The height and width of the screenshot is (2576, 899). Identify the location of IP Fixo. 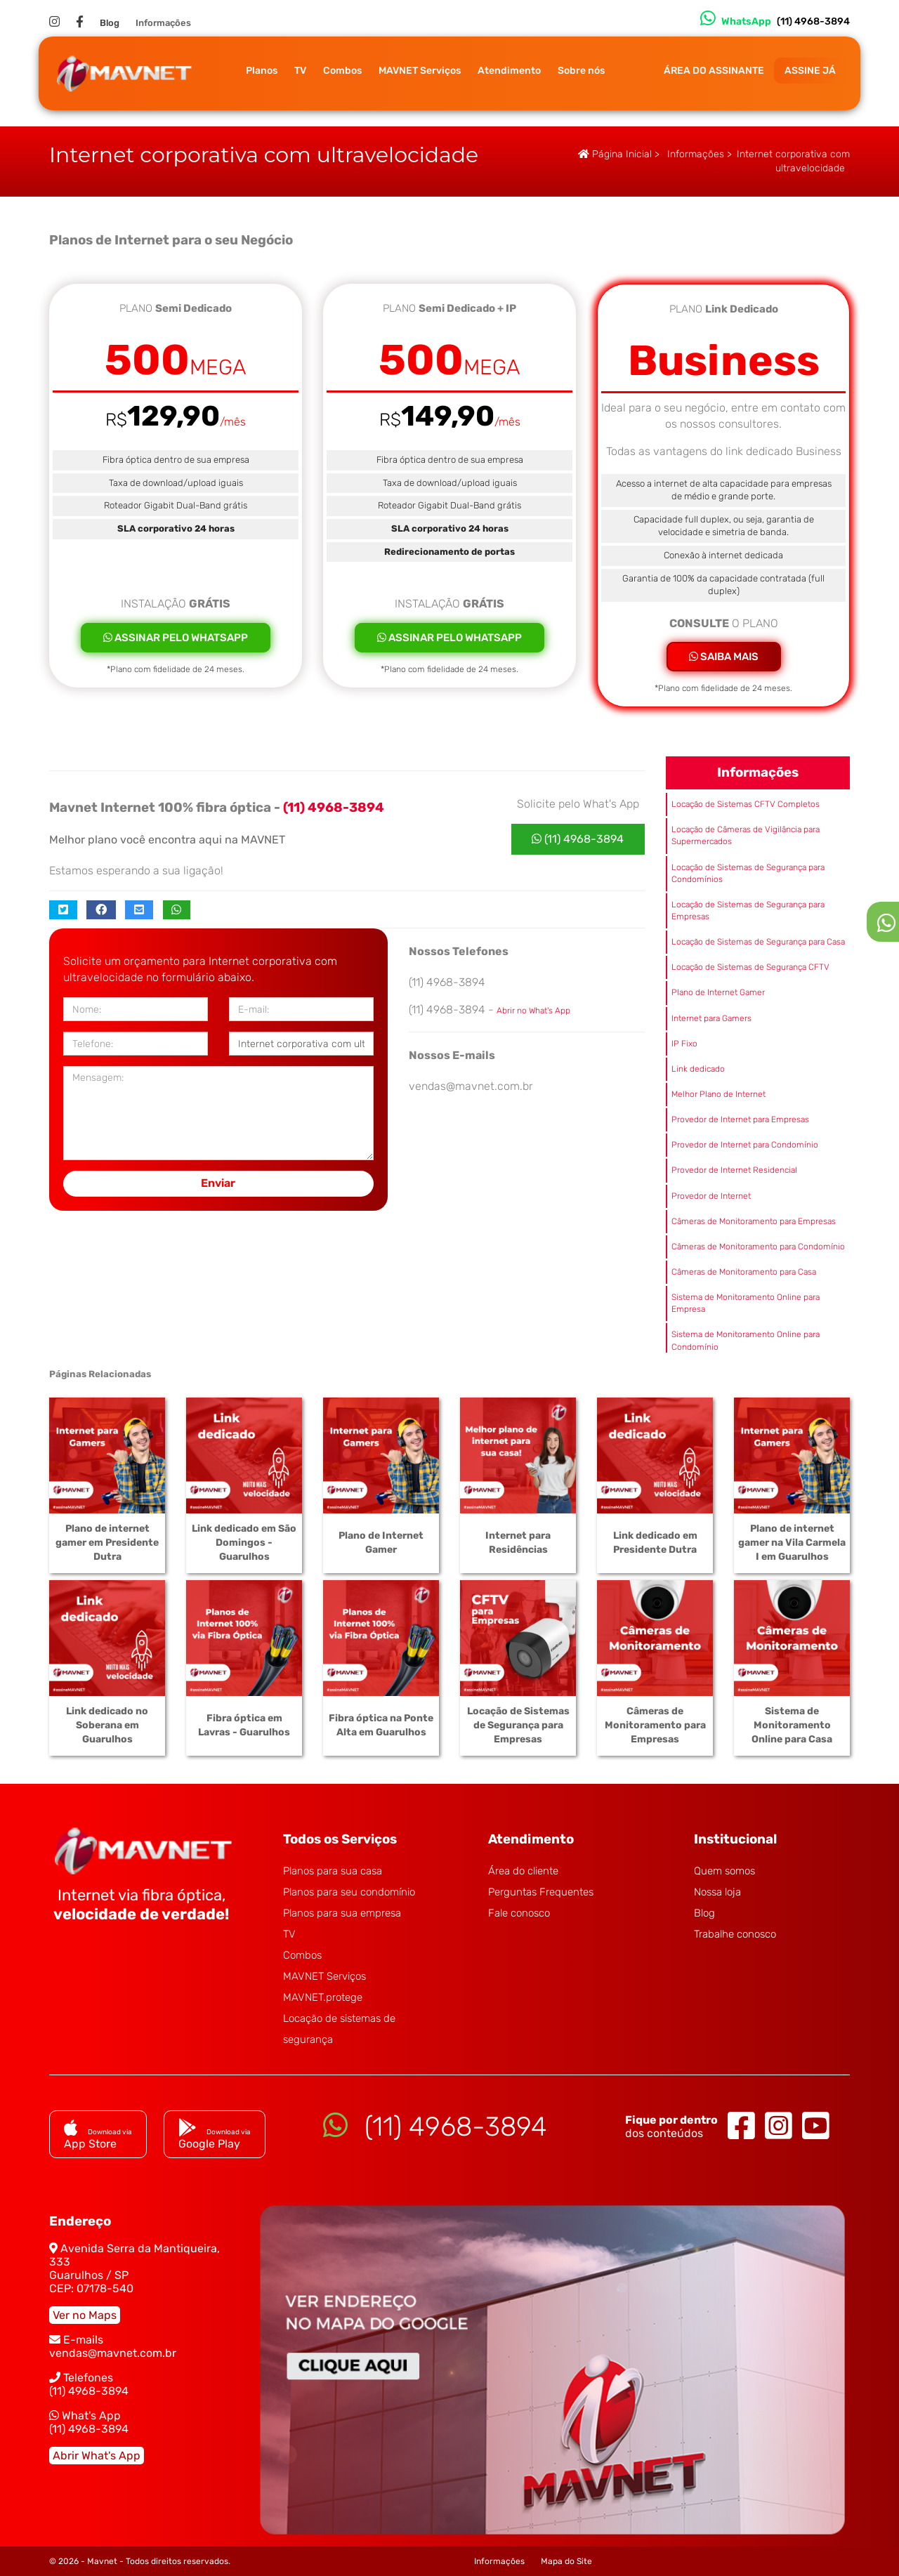
(684, 1044).